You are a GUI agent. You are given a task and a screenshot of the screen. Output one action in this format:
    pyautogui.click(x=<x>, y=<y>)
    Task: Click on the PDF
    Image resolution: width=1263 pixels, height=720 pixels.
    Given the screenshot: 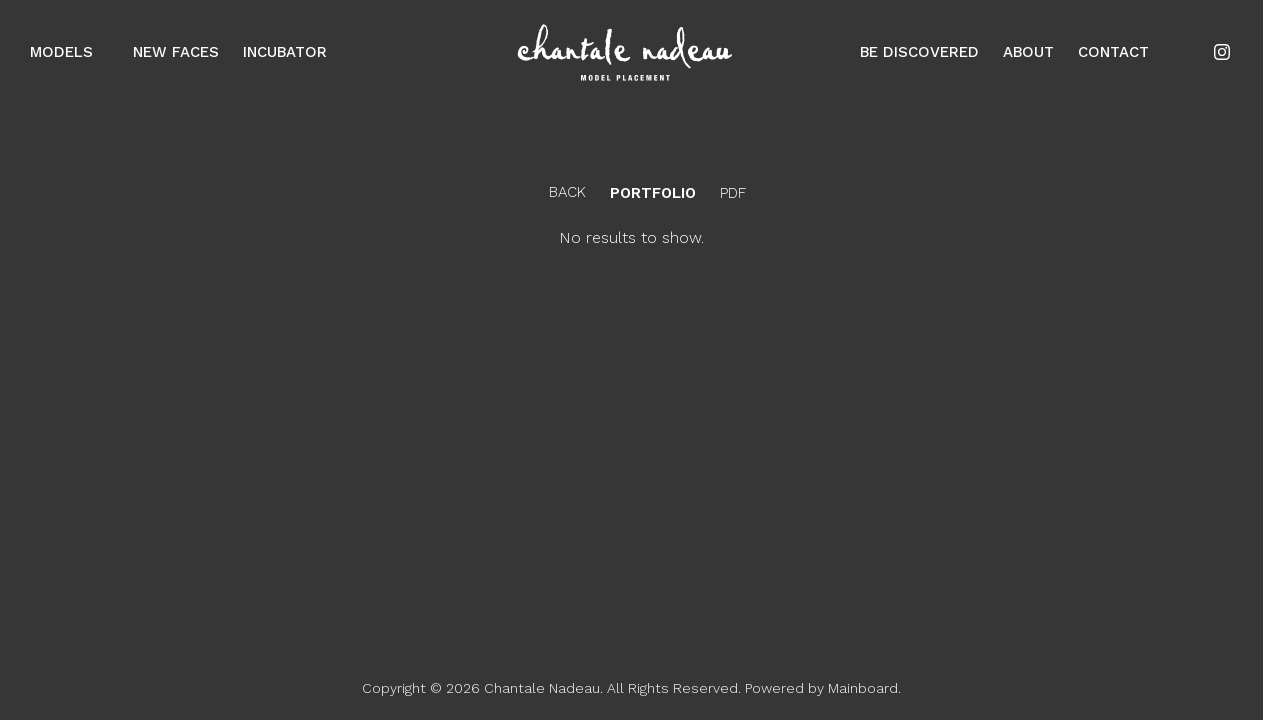 What is the action you would take?
    pyautogui.click(x=733, y=193)
    